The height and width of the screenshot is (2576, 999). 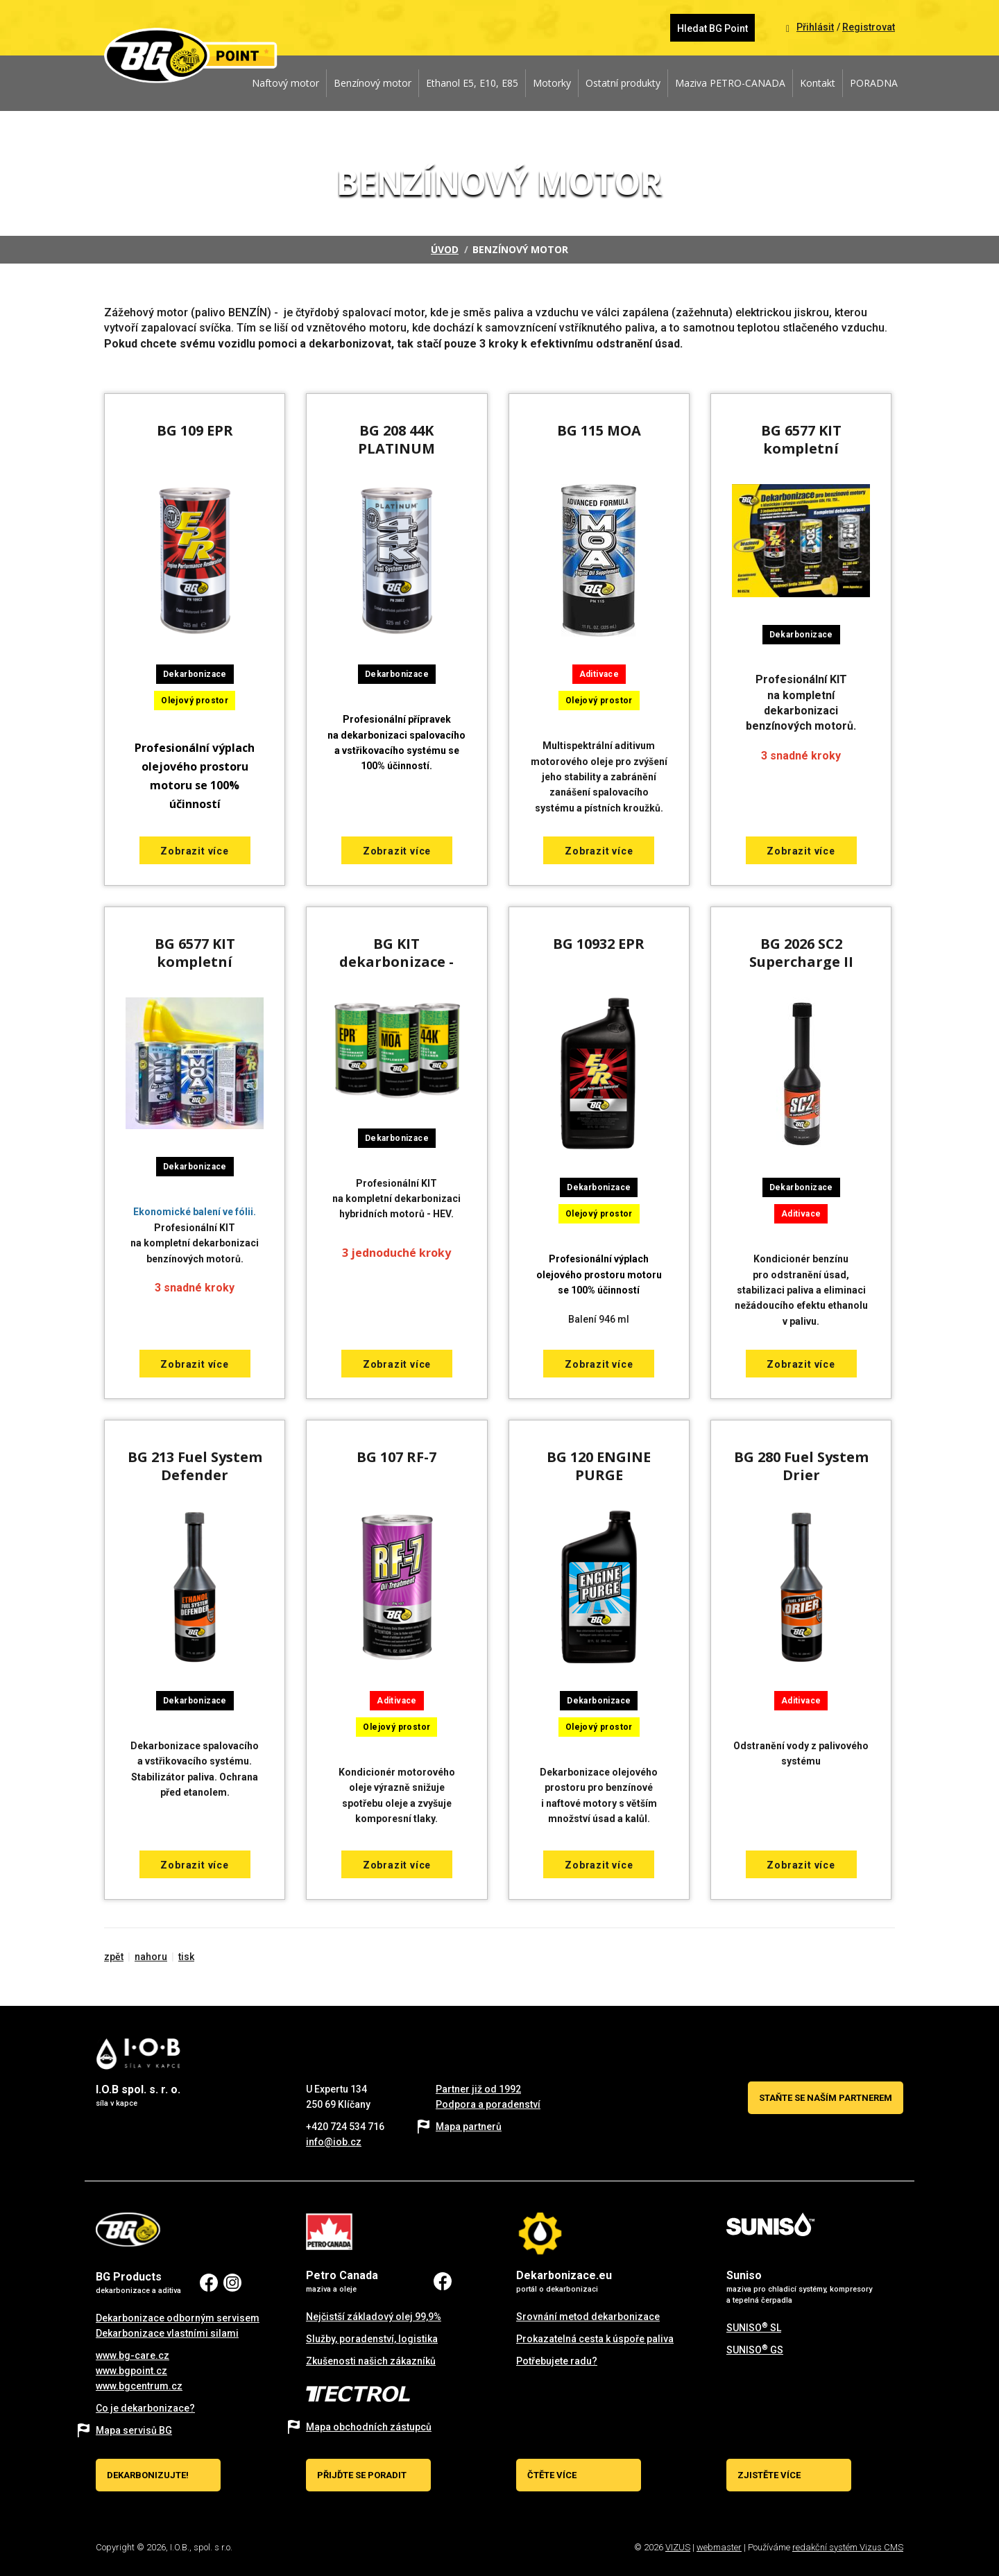 I want to click on BG 107 RF-7, so click(x=396, y=1457).